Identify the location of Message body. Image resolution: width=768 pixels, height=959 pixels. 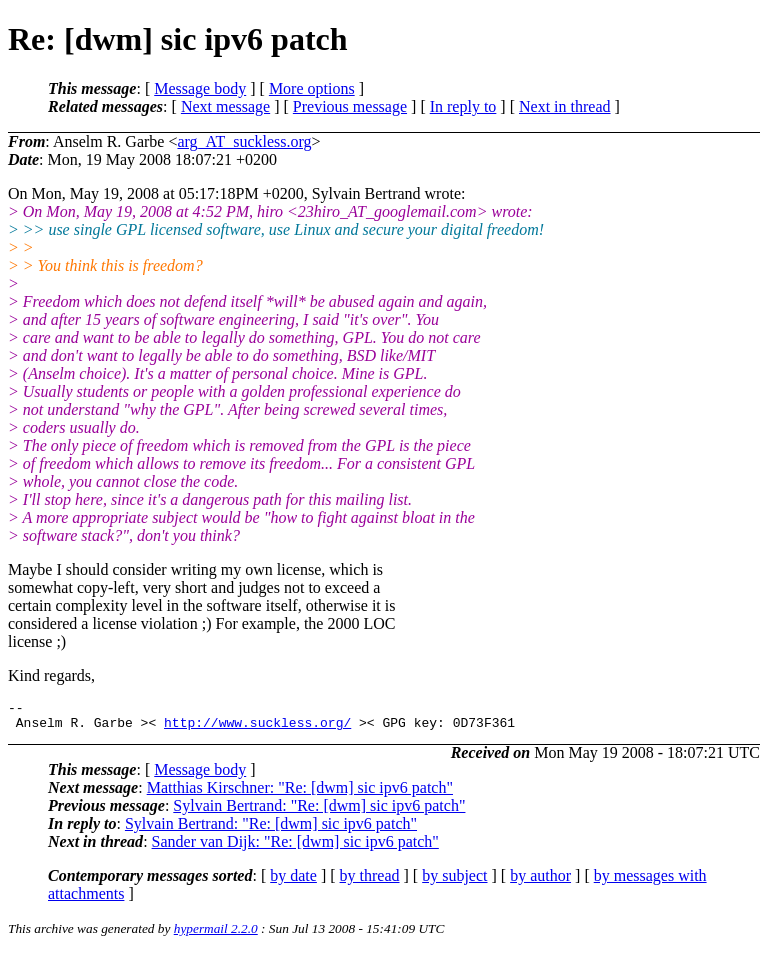
(200, 88).